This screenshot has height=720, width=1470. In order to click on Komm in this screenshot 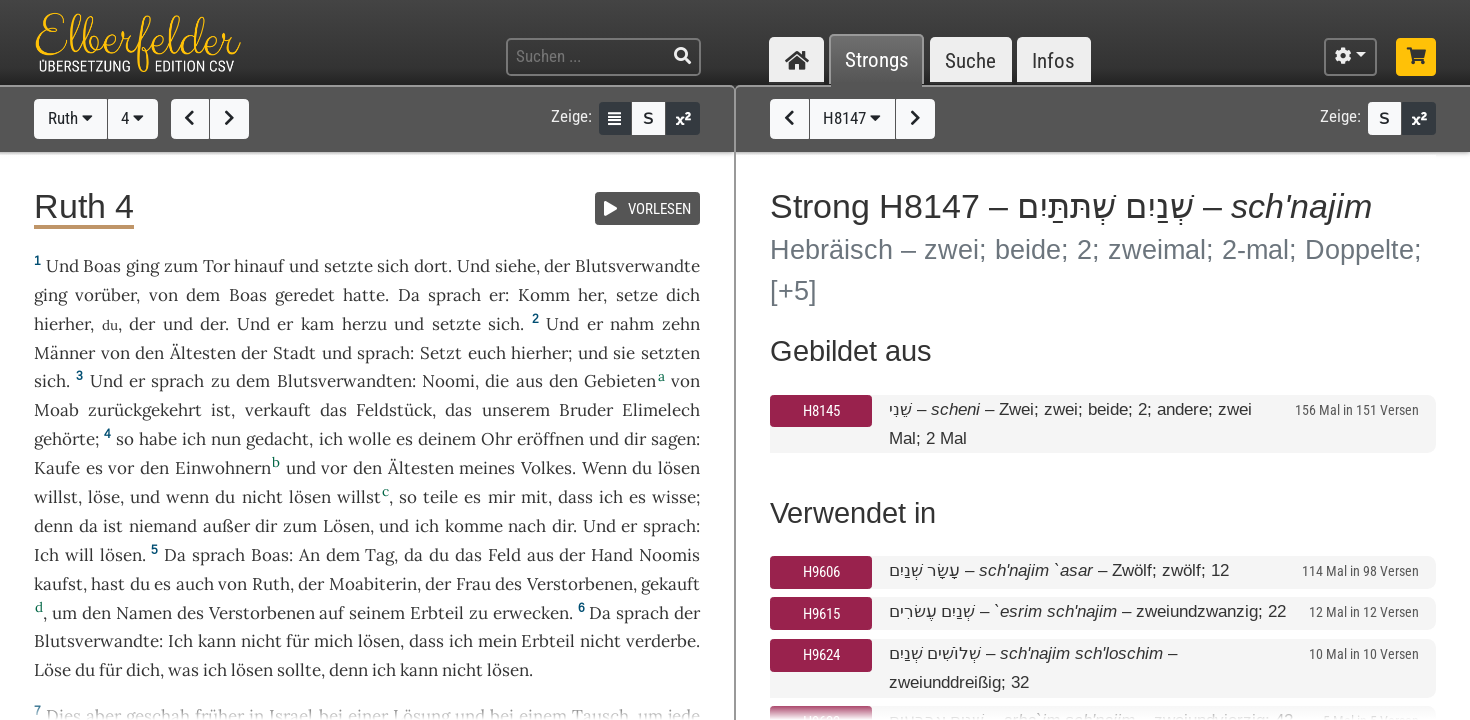, I will do `click(544, 295)`.